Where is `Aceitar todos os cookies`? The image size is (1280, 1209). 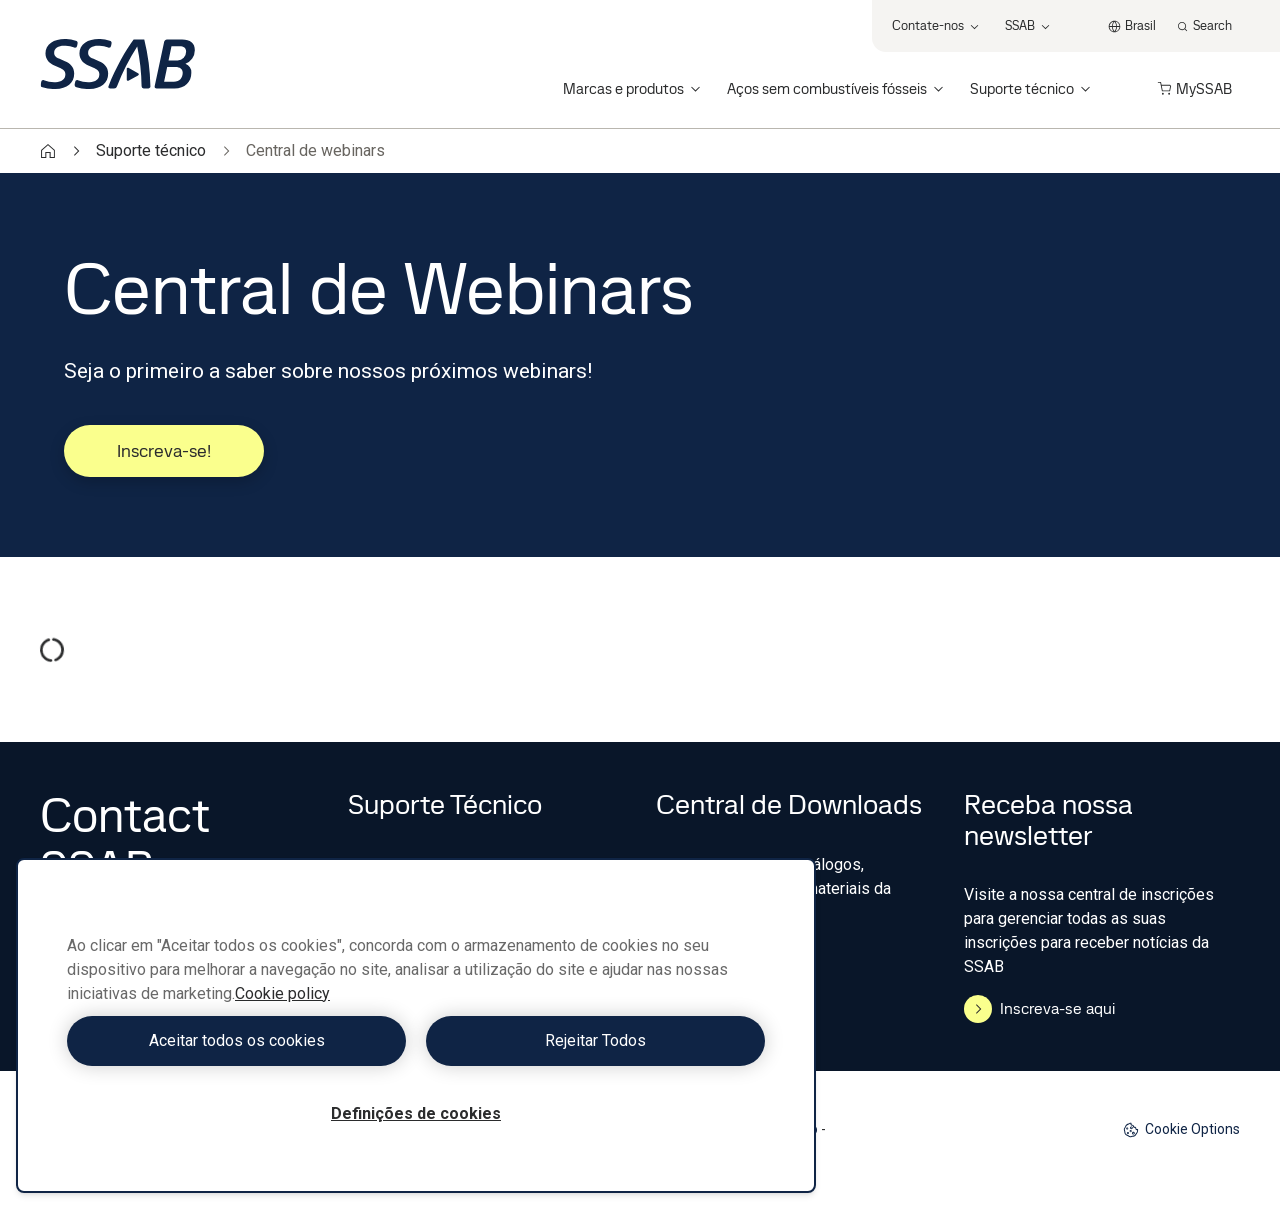 Aceitar todos os cookies is located at coordinates (237, 1040).